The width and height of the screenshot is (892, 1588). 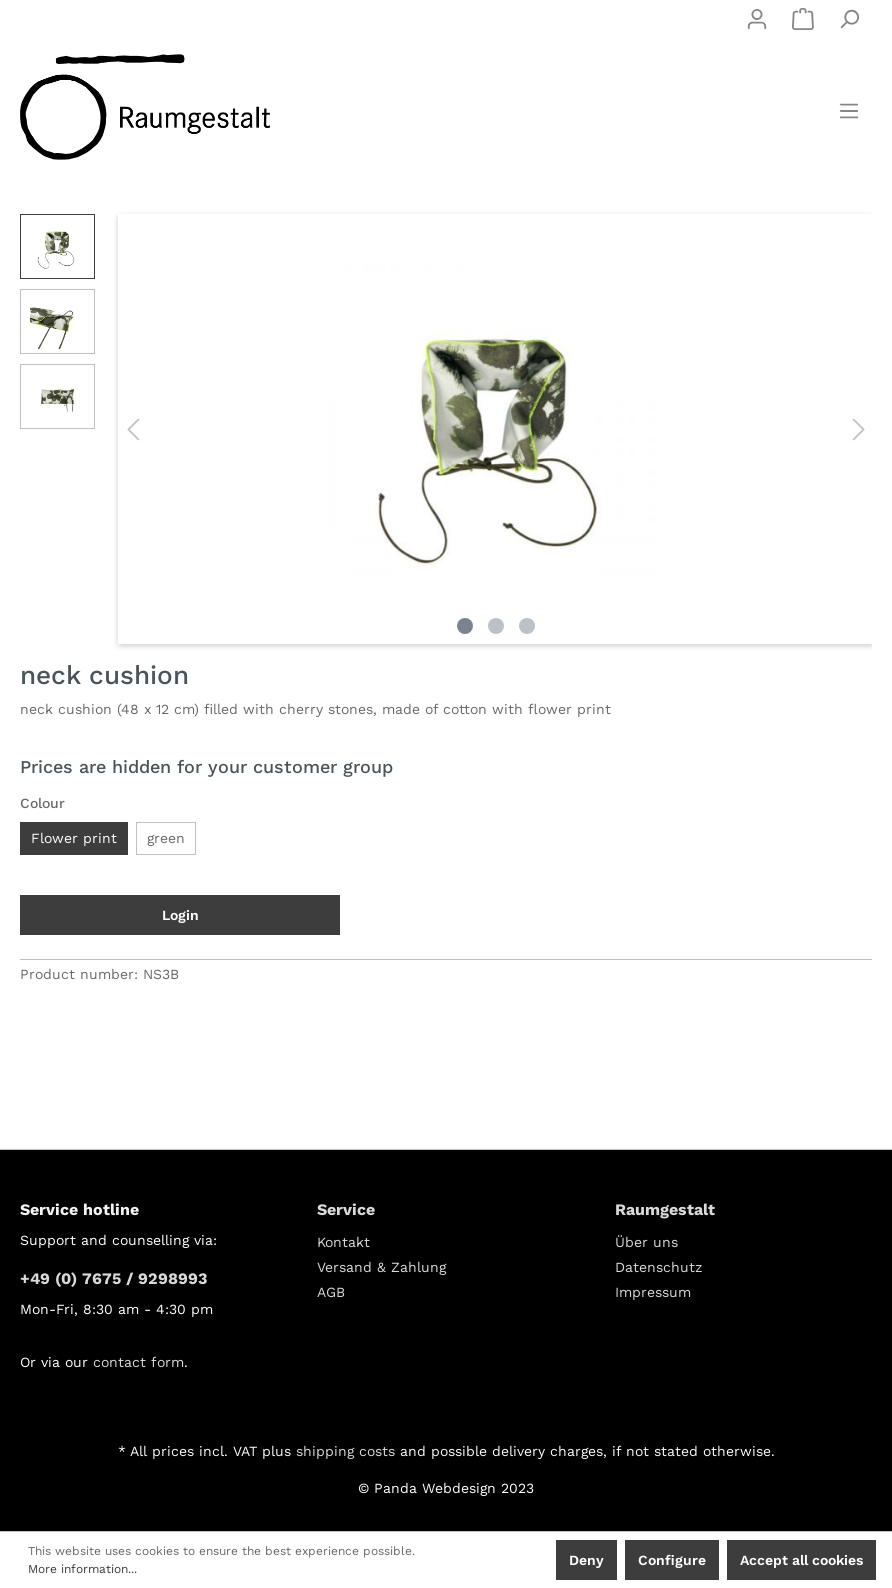 What do you see at coordinates (586, 1560) in the screenshot?
I see `Deny` at bounding box center [586, 1560].